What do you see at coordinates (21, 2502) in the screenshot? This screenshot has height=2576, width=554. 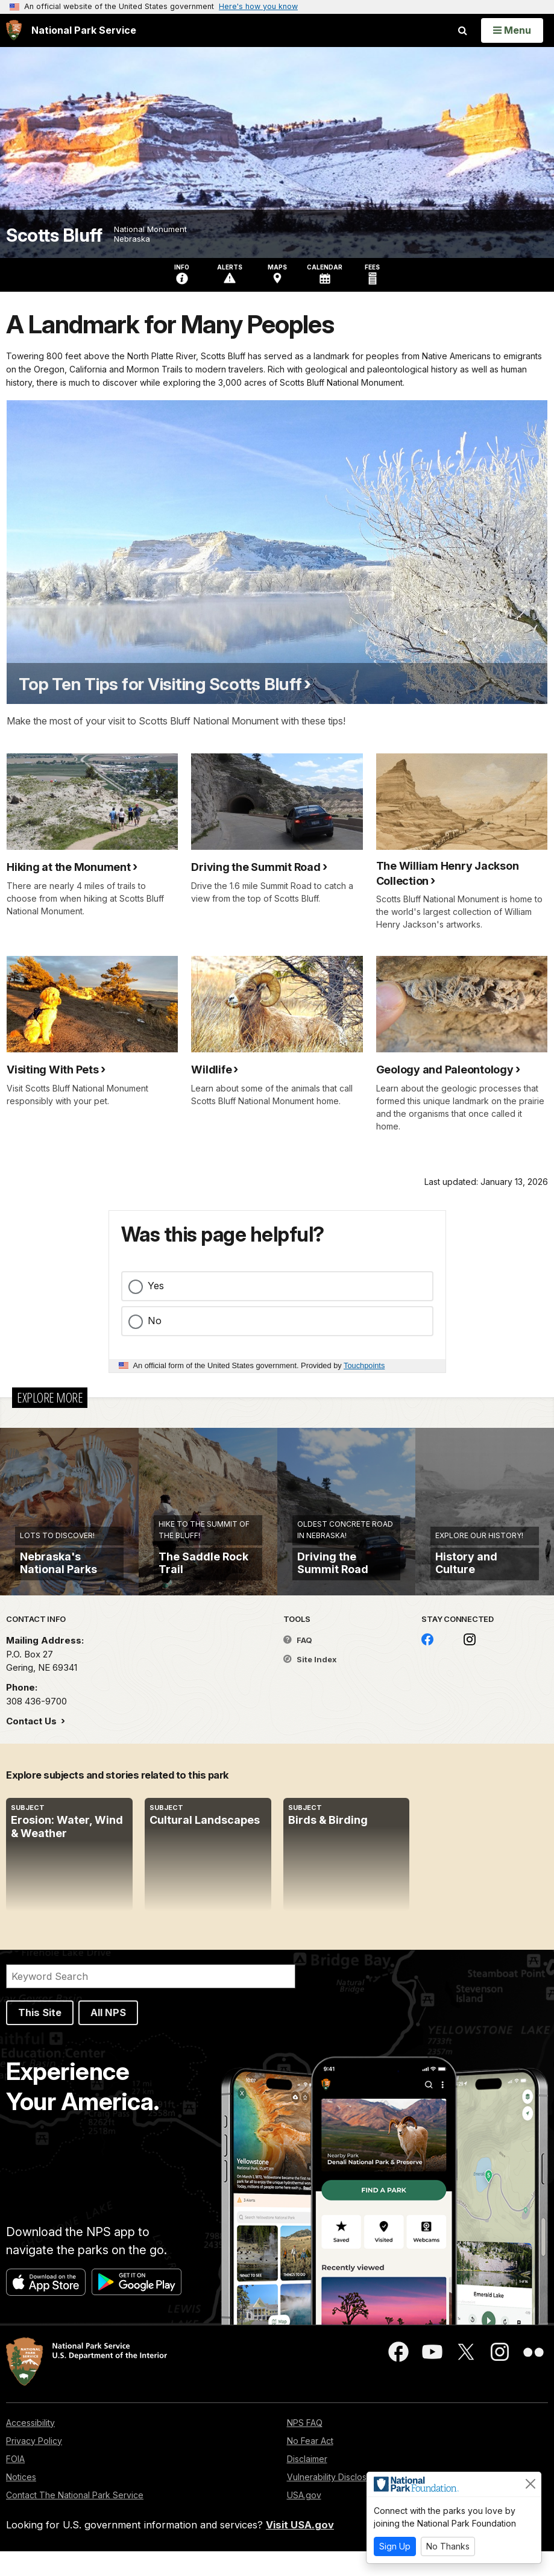 I see `Notices` at bounding box center [21, 2502].